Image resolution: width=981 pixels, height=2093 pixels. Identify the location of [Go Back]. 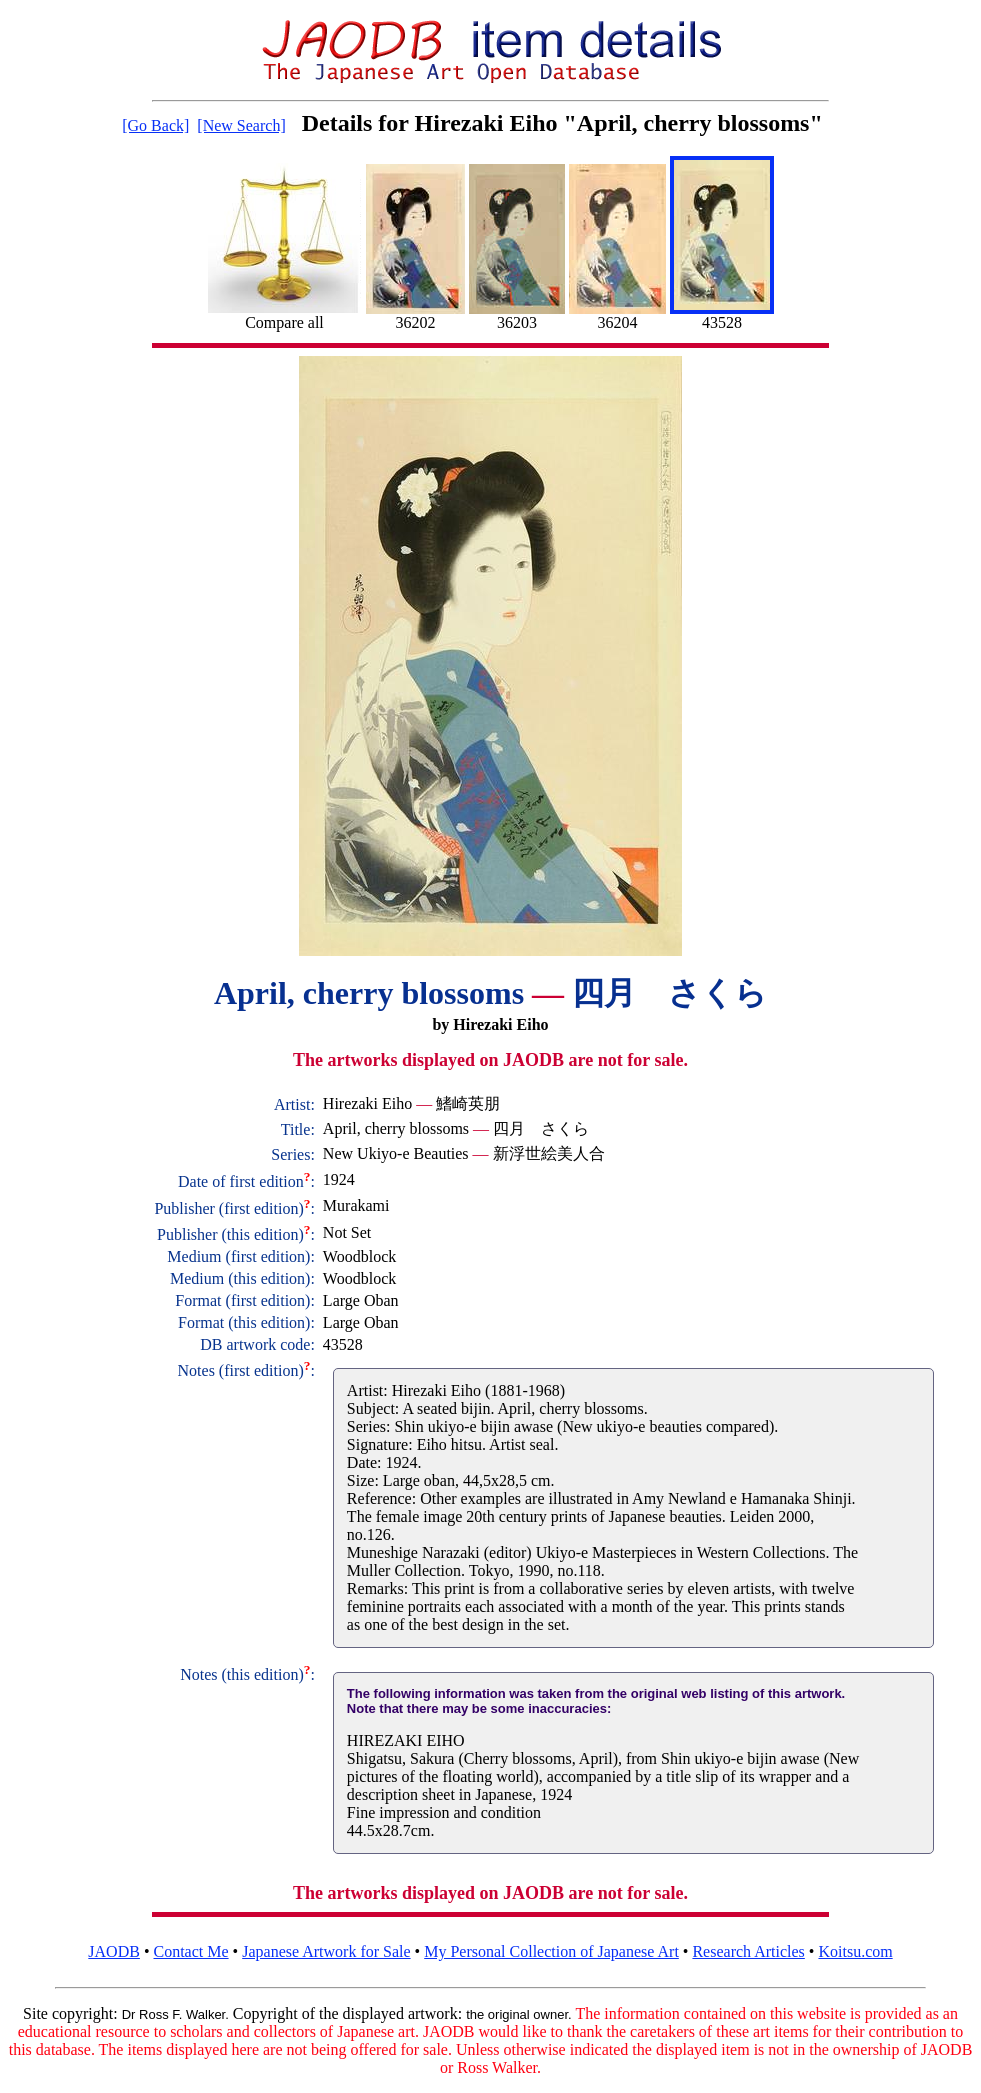
(155, 125).